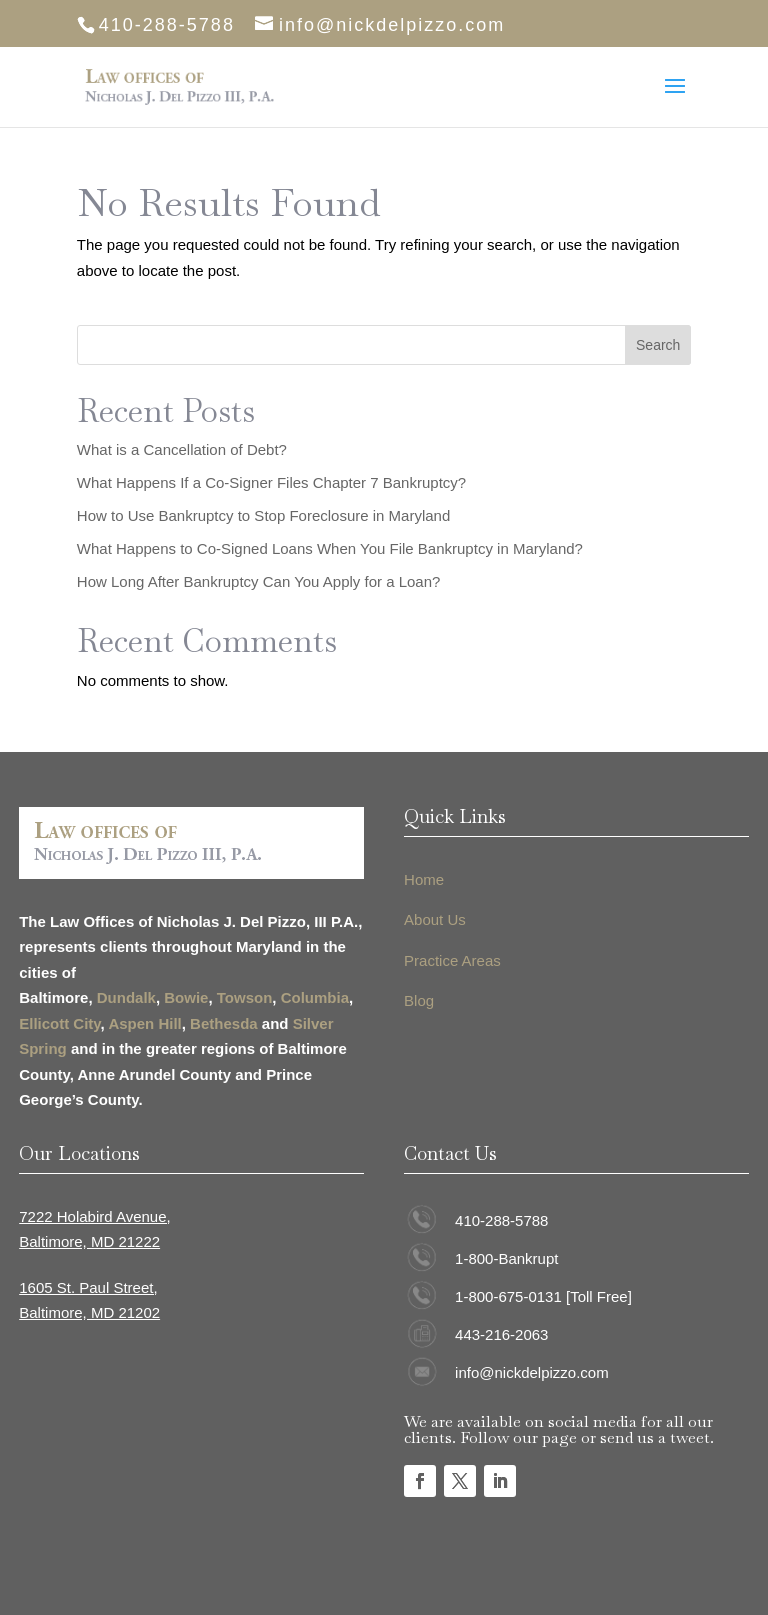 The width and height of the screenshot is (768, 1615). I want to click on Ellicott City, so click(59, 1023).